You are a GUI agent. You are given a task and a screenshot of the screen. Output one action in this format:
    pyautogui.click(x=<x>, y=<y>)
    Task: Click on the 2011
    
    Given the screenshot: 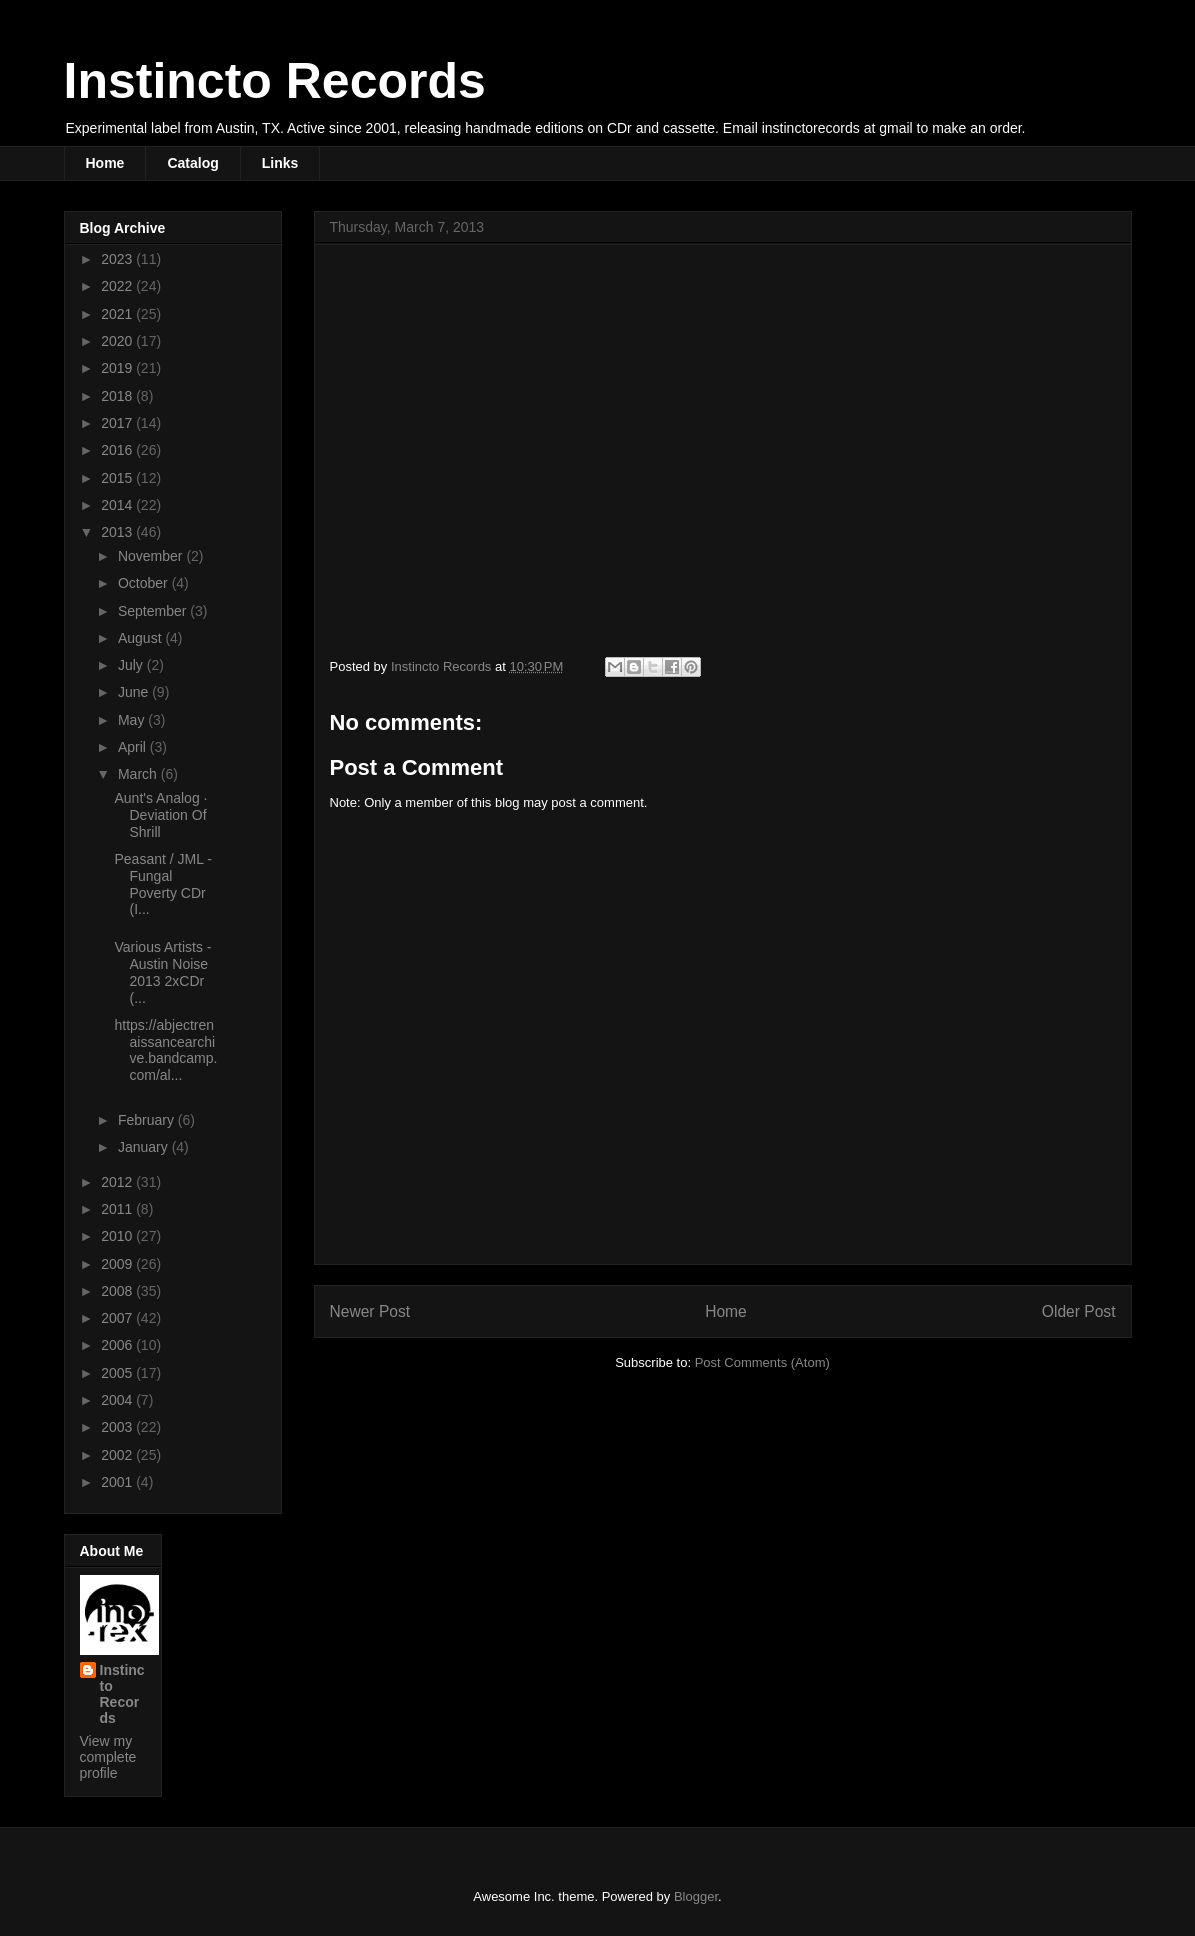 What is the action you would take?
    pyautogui.click(x=118, y=1209)
    